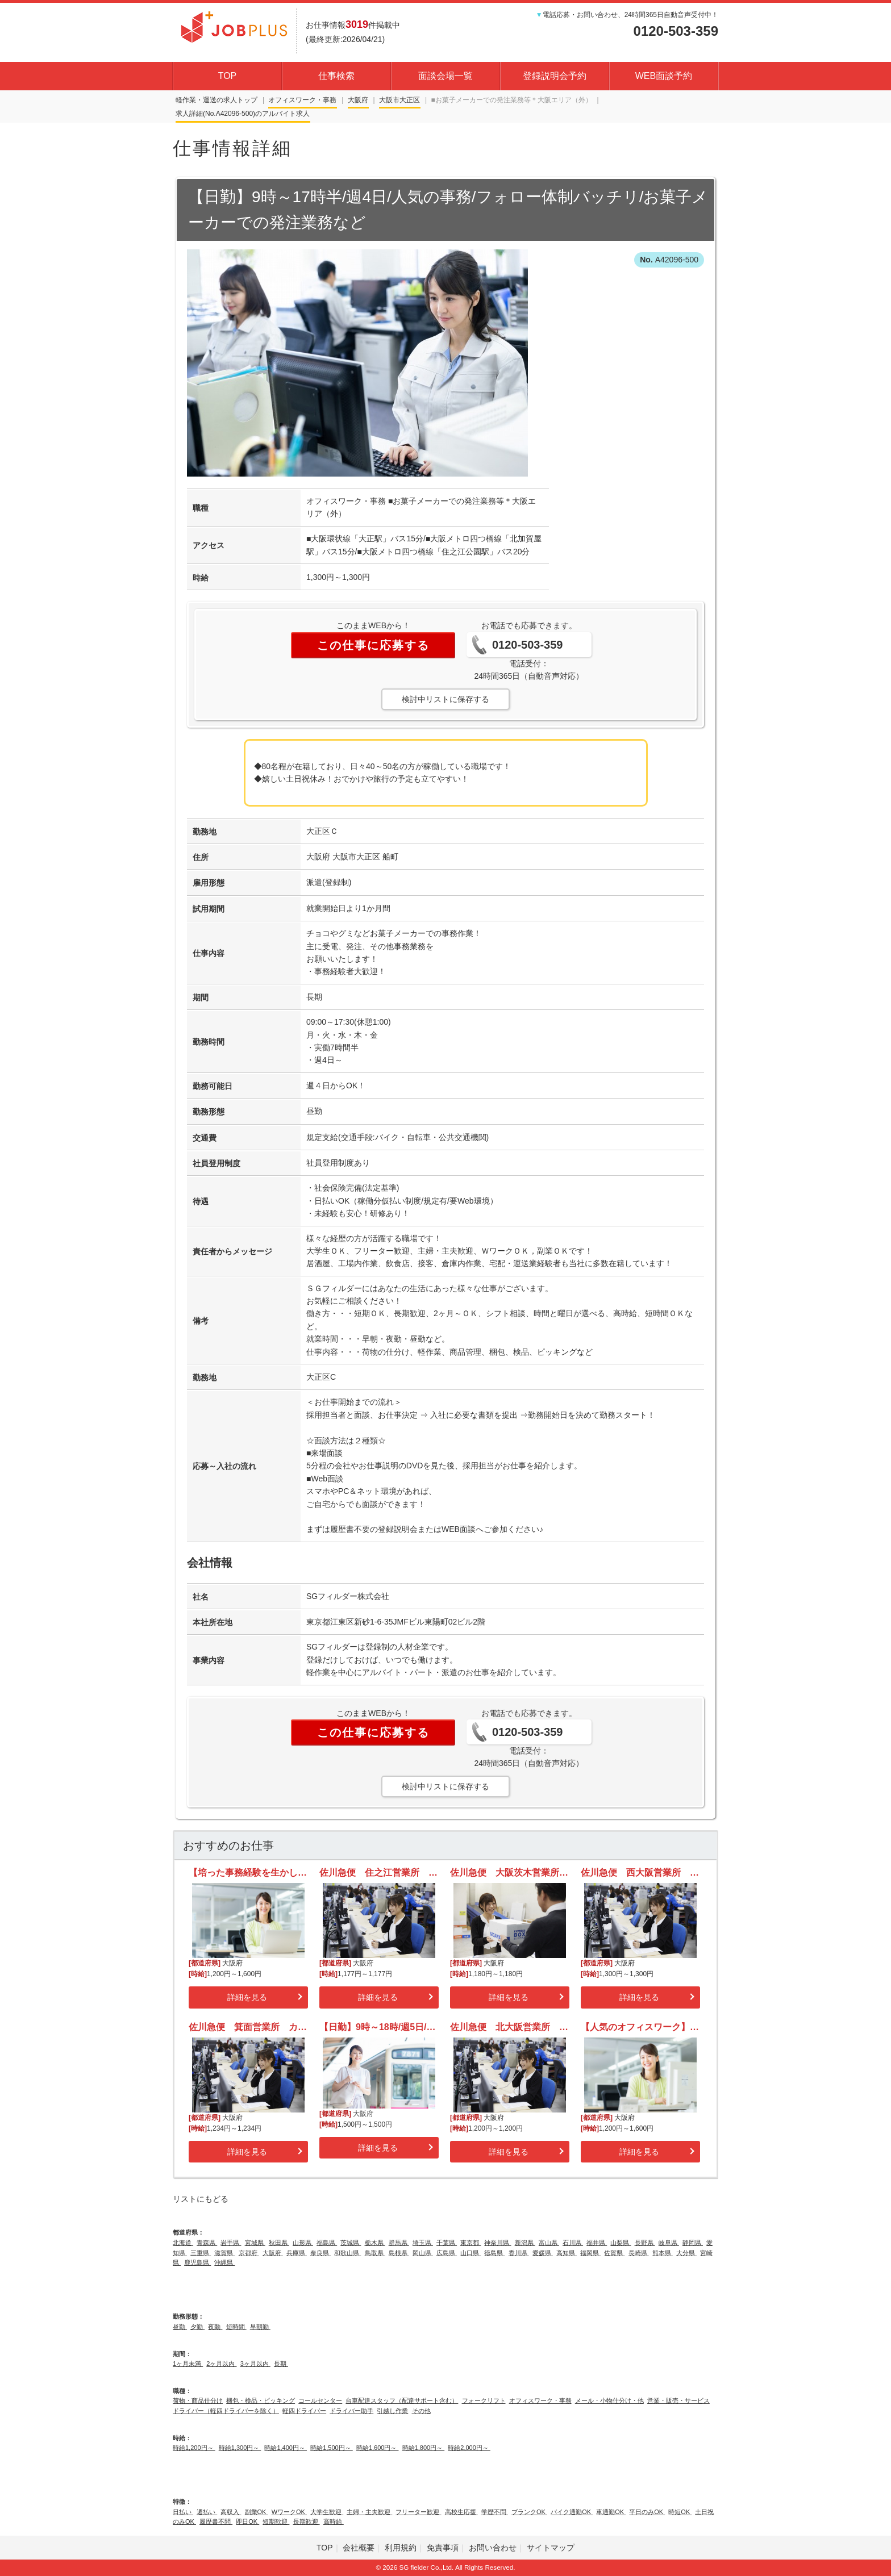 The height and width of the screenshot is (2576, 891). I want to click on 大阪市大正区, so click(399, 100).